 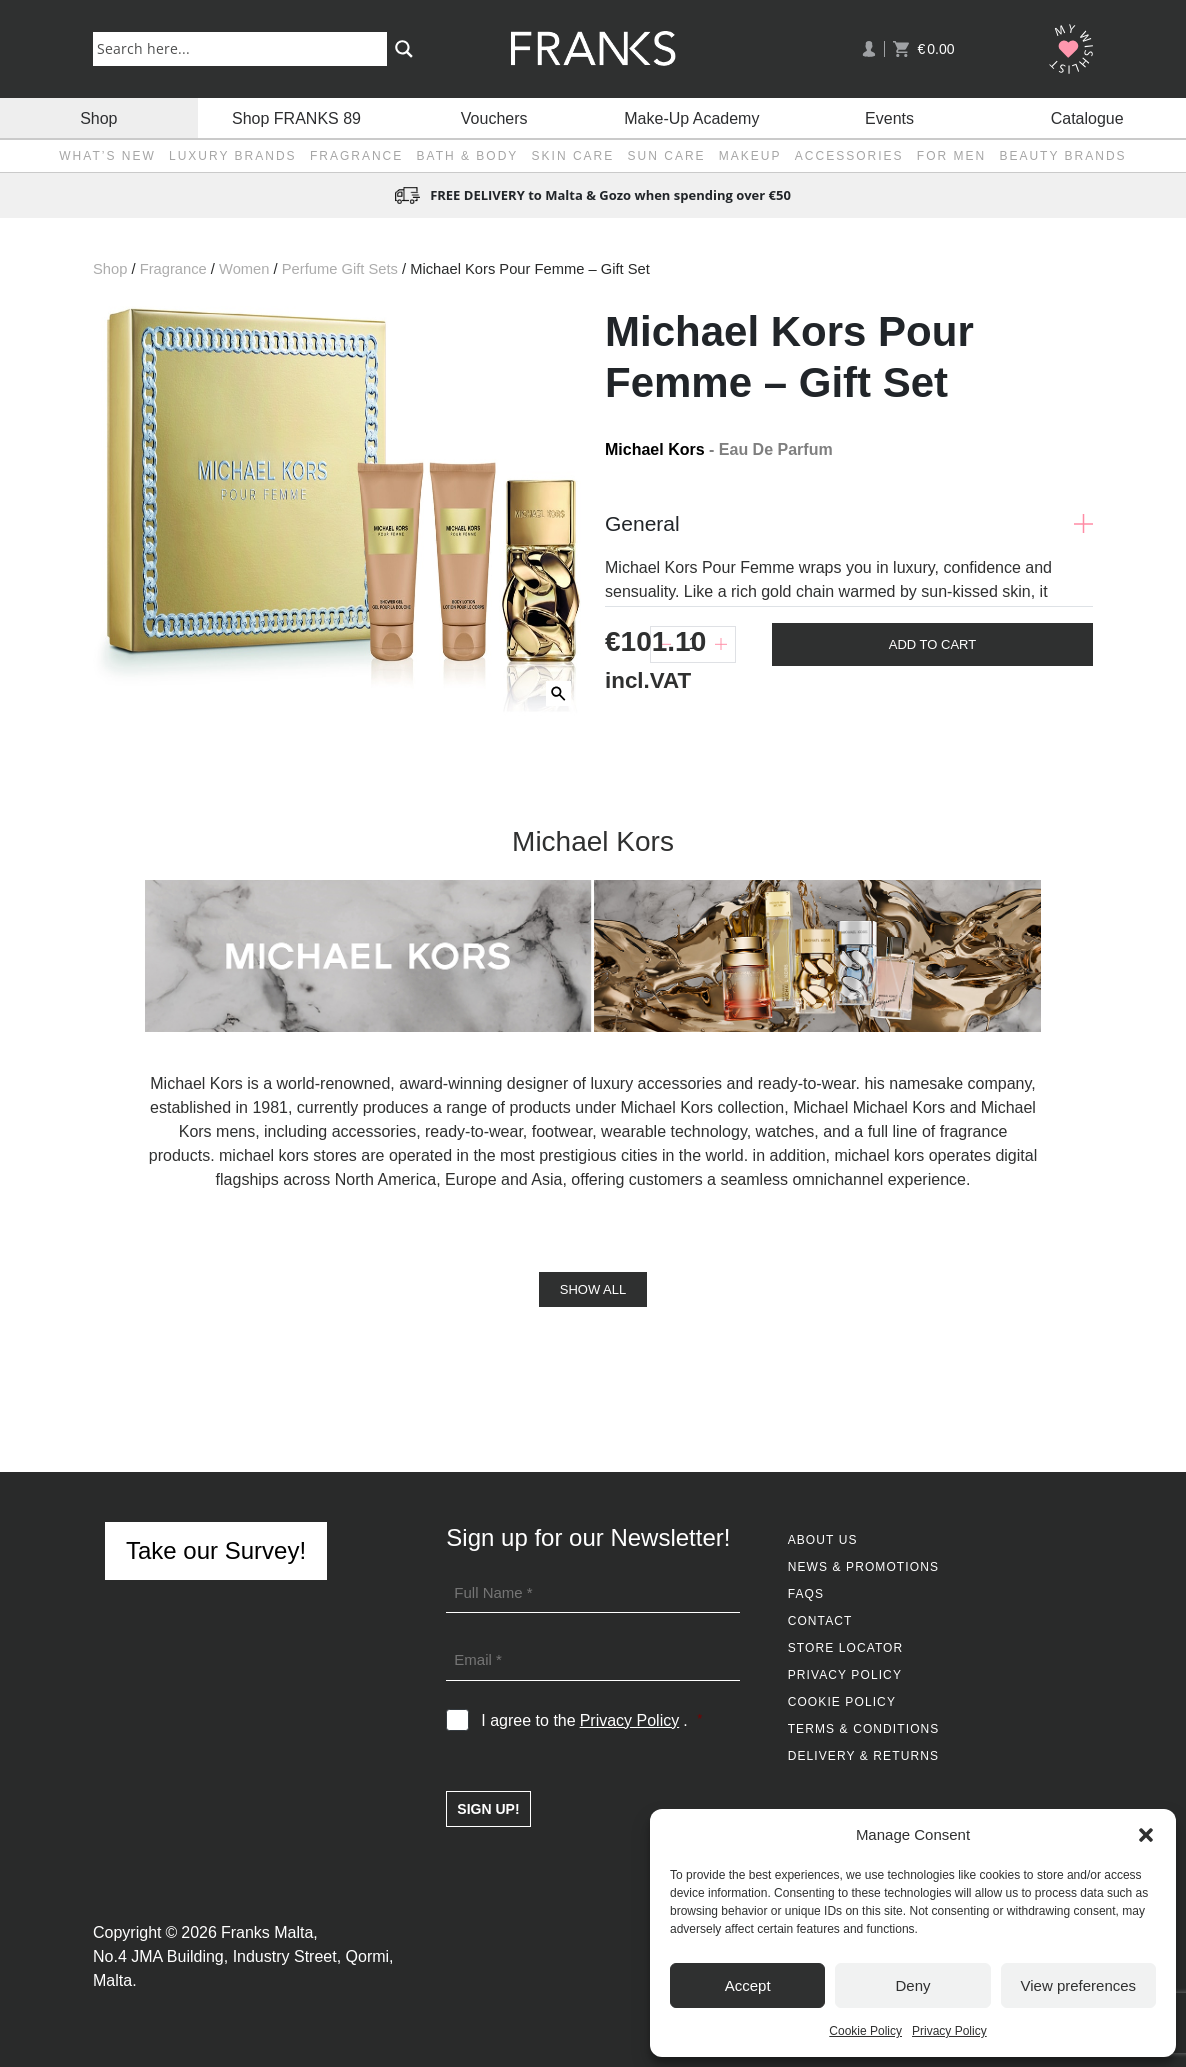 What do you see at coordinates (748, 1985) in the screenshot?
I see `Accept` at bounding box center [748, 1985].